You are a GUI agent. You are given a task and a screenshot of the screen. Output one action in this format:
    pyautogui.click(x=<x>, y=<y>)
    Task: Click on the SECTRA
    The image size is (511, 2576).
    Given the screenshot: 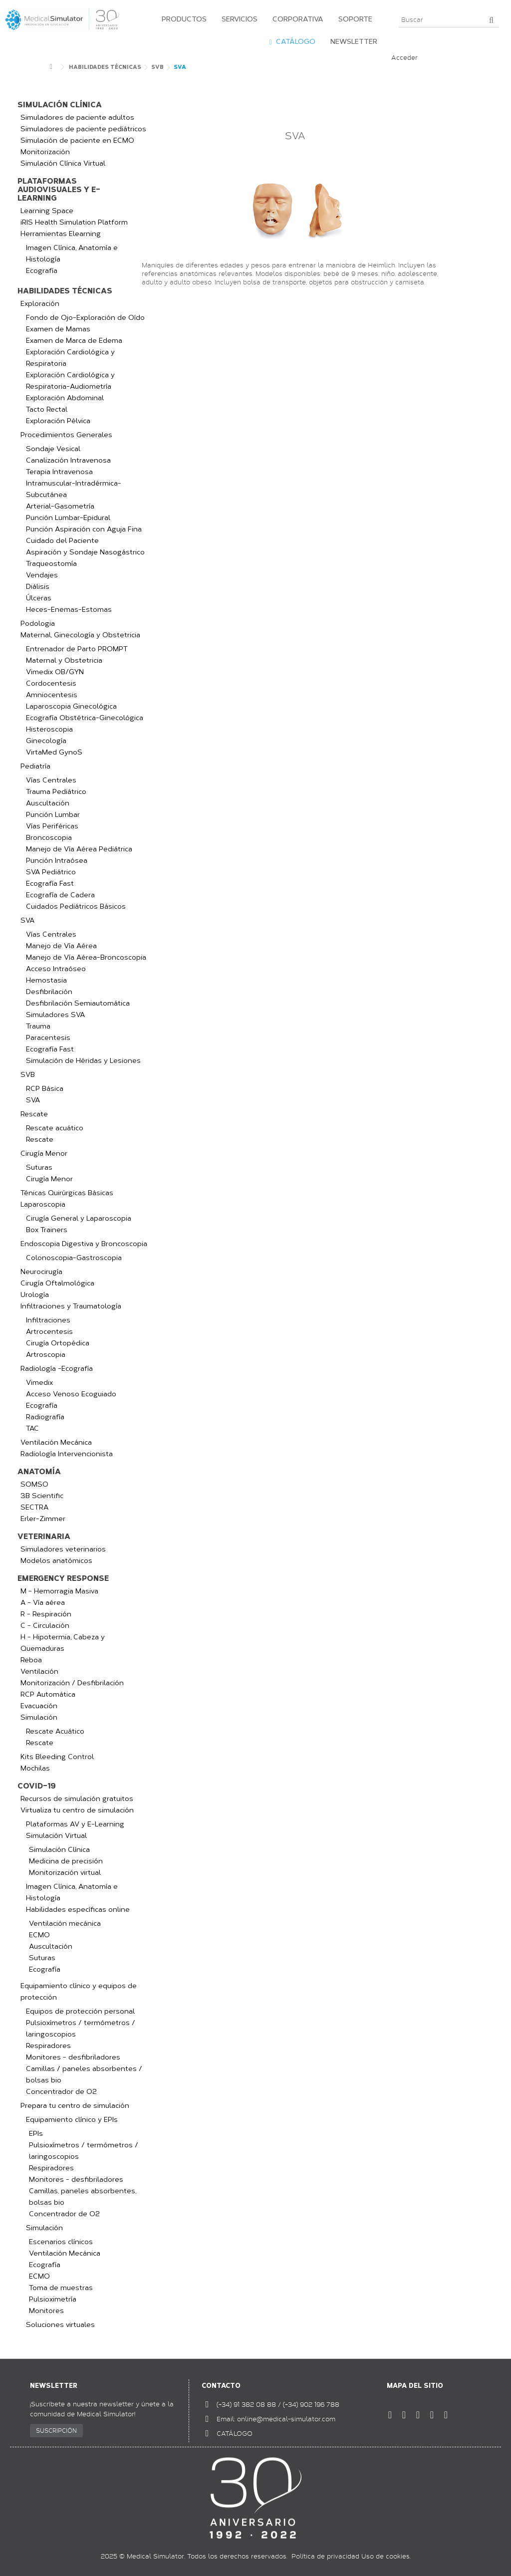 What is the action you would take?
    pyautogui.click(x=34, y=1507)
    